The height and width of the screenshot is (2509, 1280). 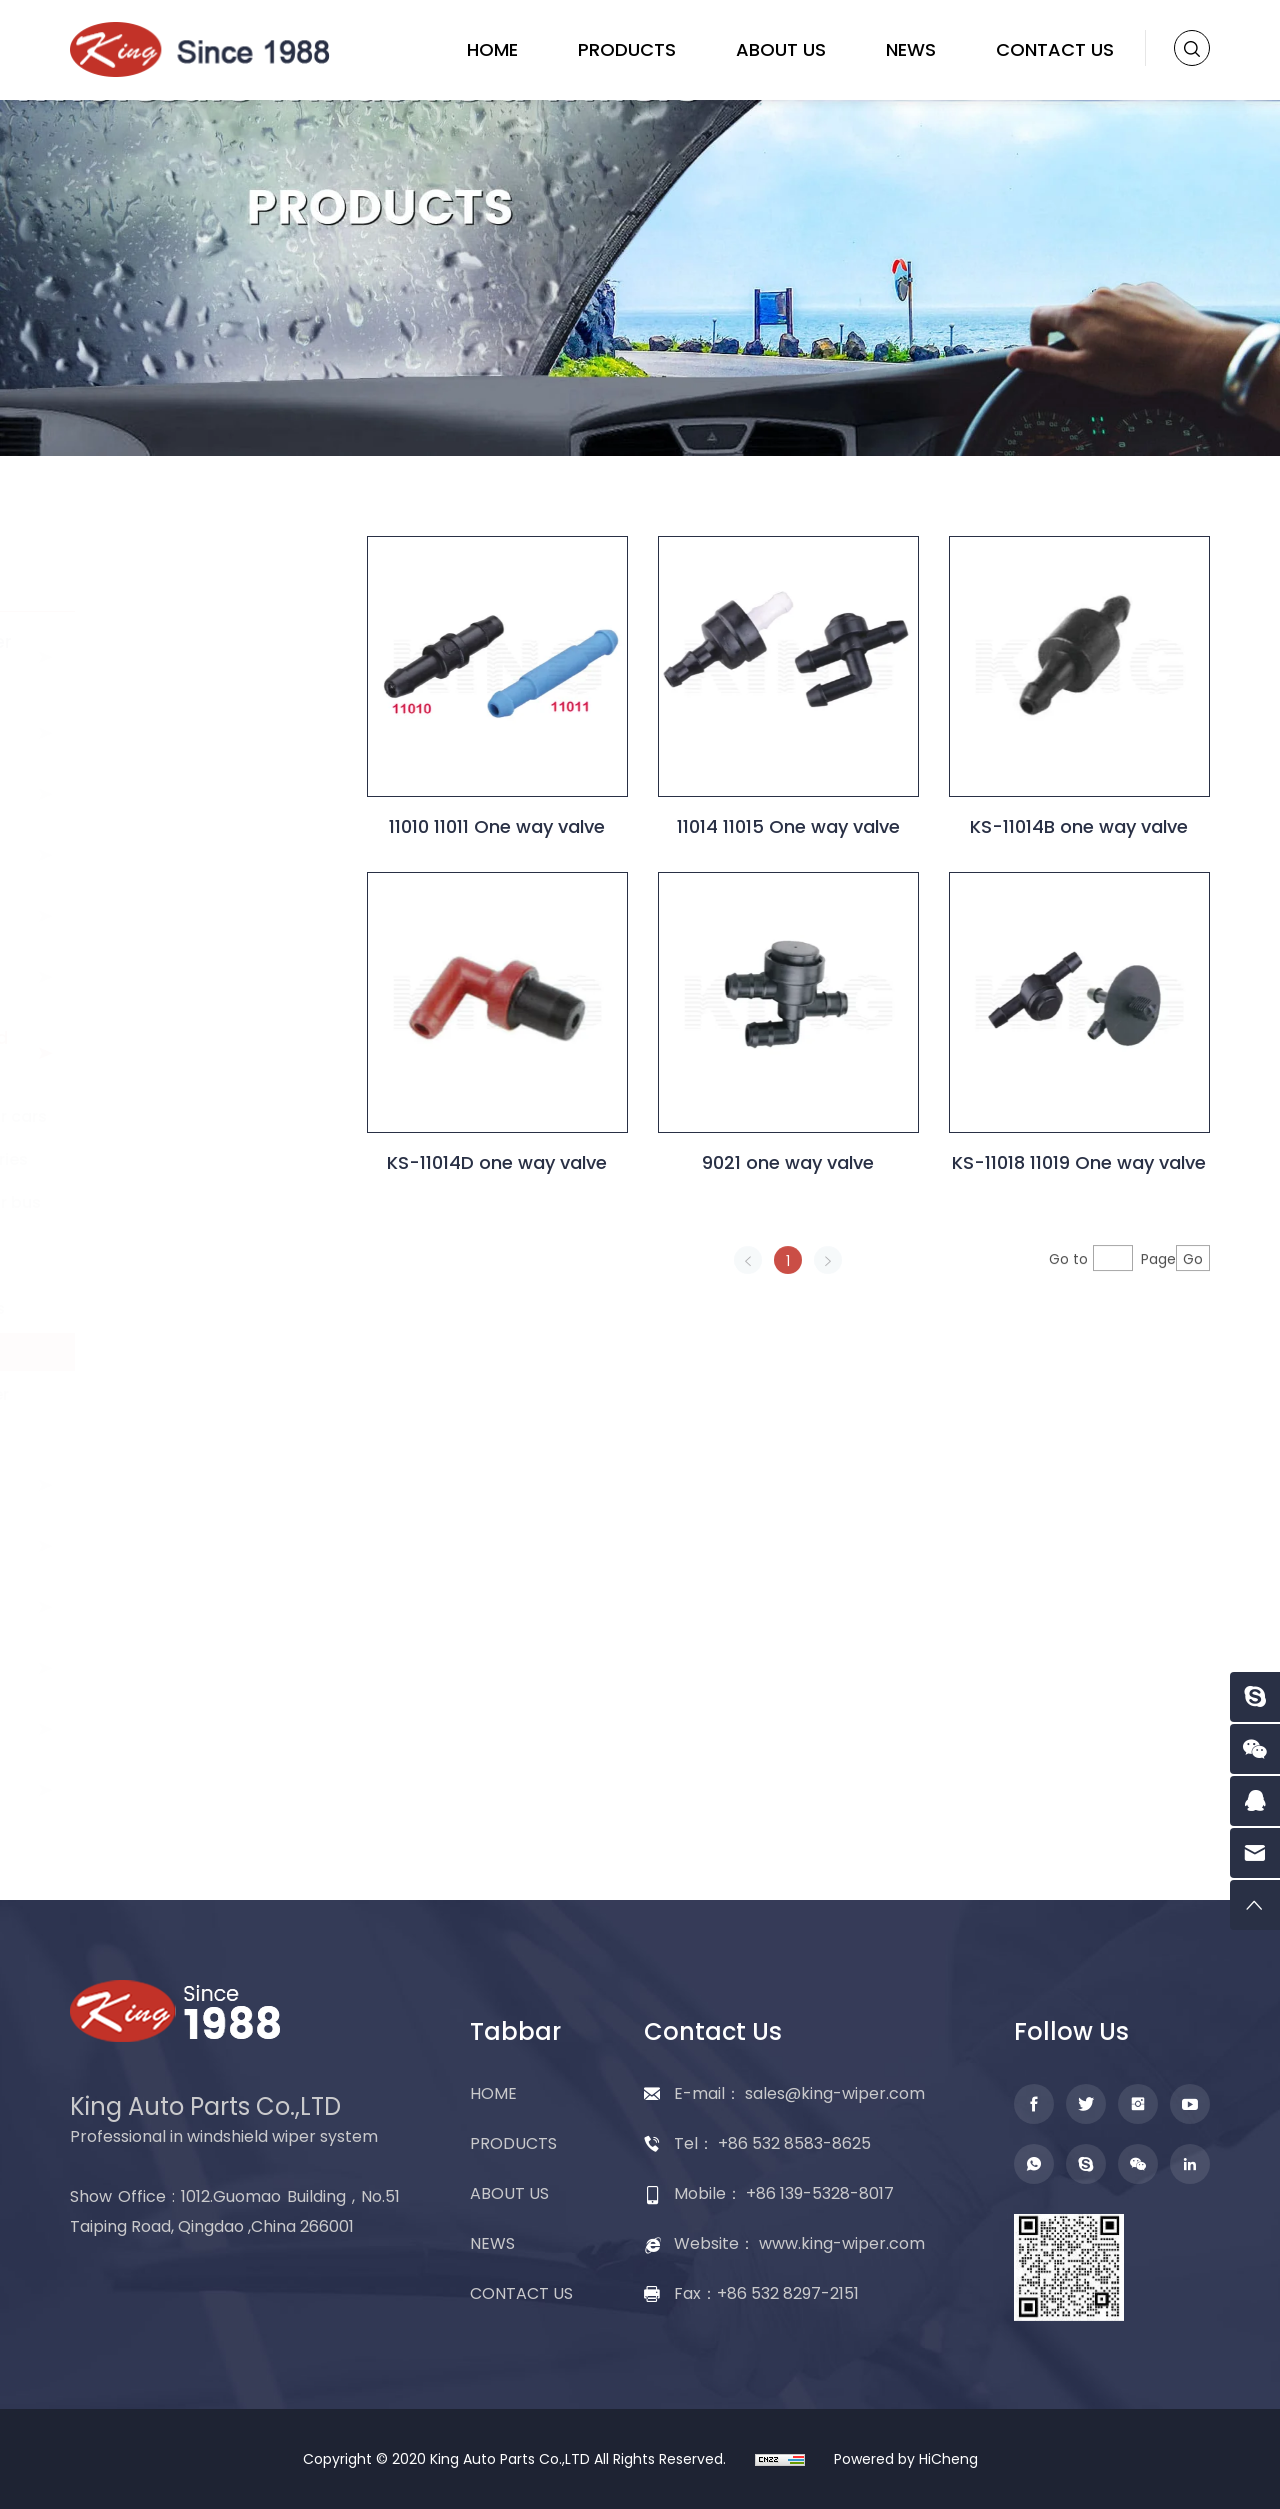 What do you see at coordinates (835, 2093) in the screenshot?
I see `sales@king-wiper.com` at bounding box center [835, 2093].